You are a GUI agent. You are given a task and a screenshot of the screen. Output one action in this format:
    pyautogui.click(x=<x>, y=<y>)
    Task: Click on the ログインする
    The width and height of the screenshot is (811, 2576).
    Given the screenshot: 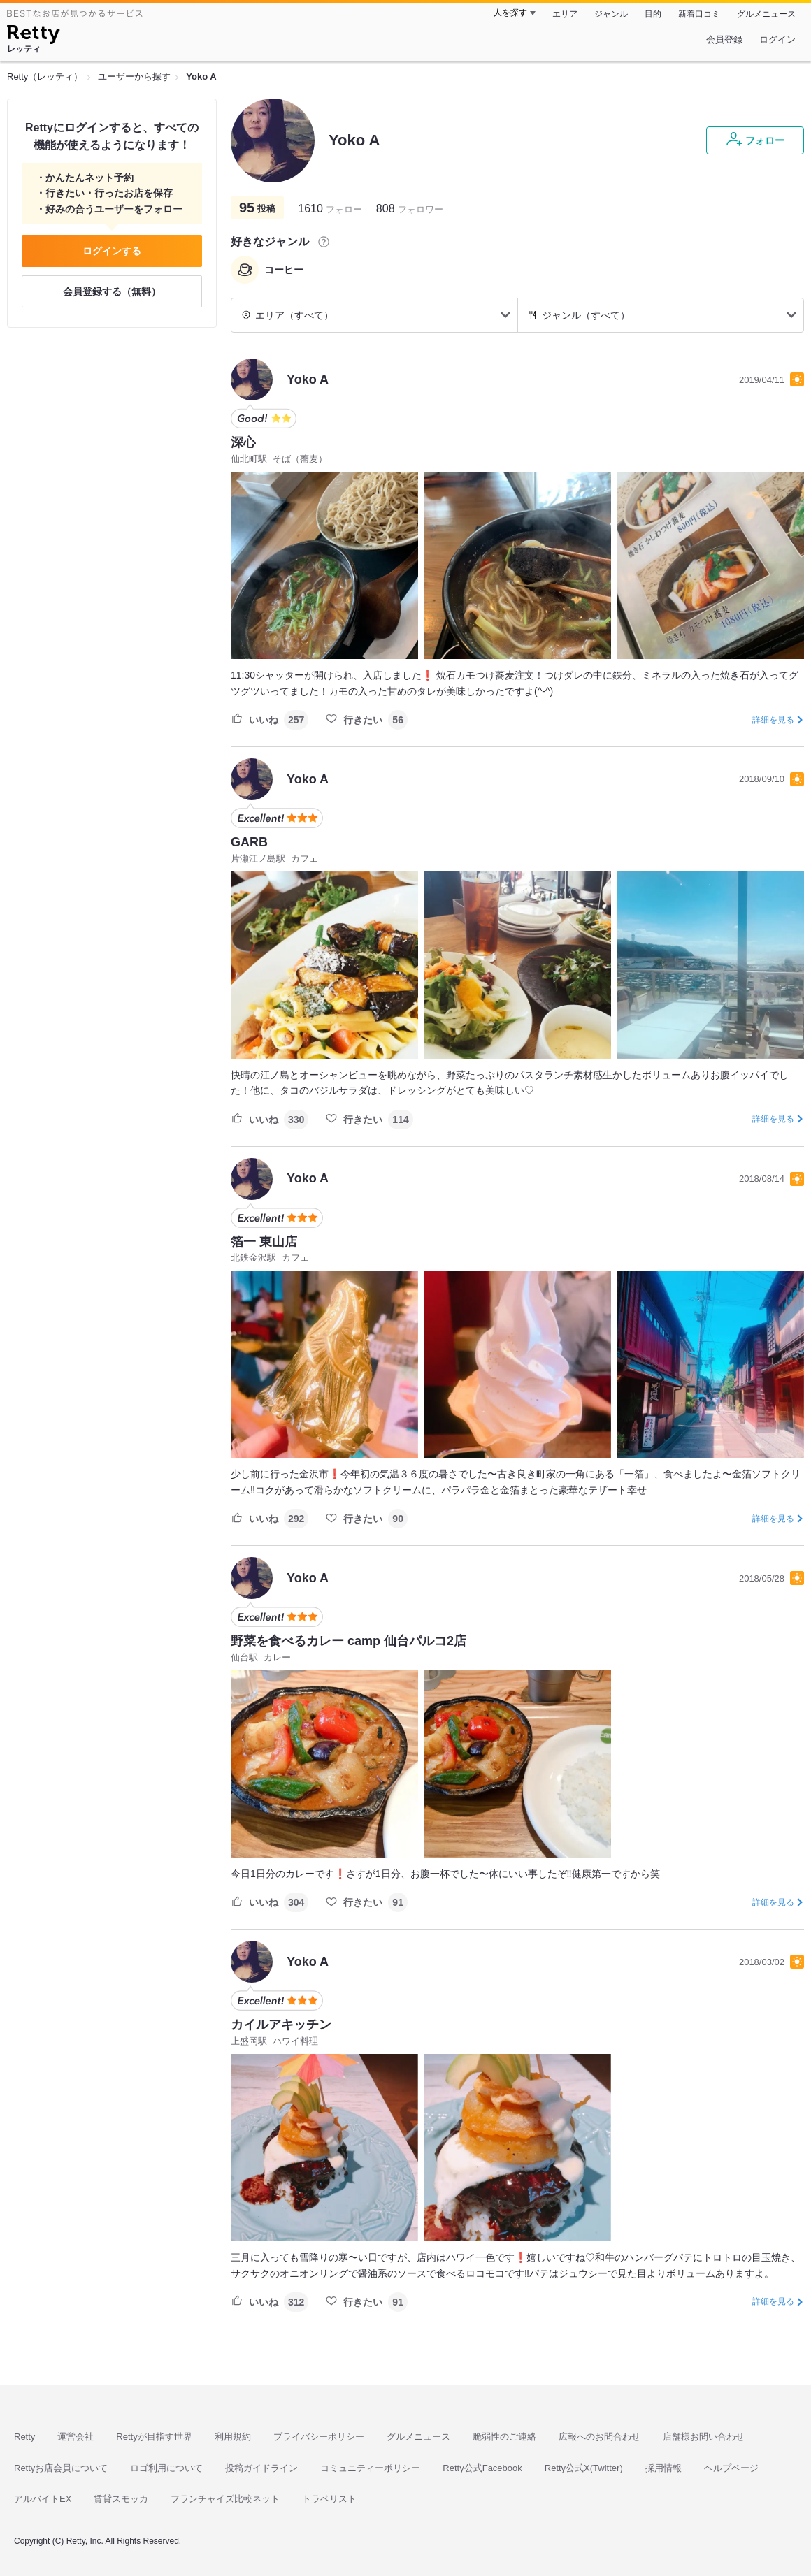 What is the action you would take?
    pyautogui.click(x=111, y=250)
    